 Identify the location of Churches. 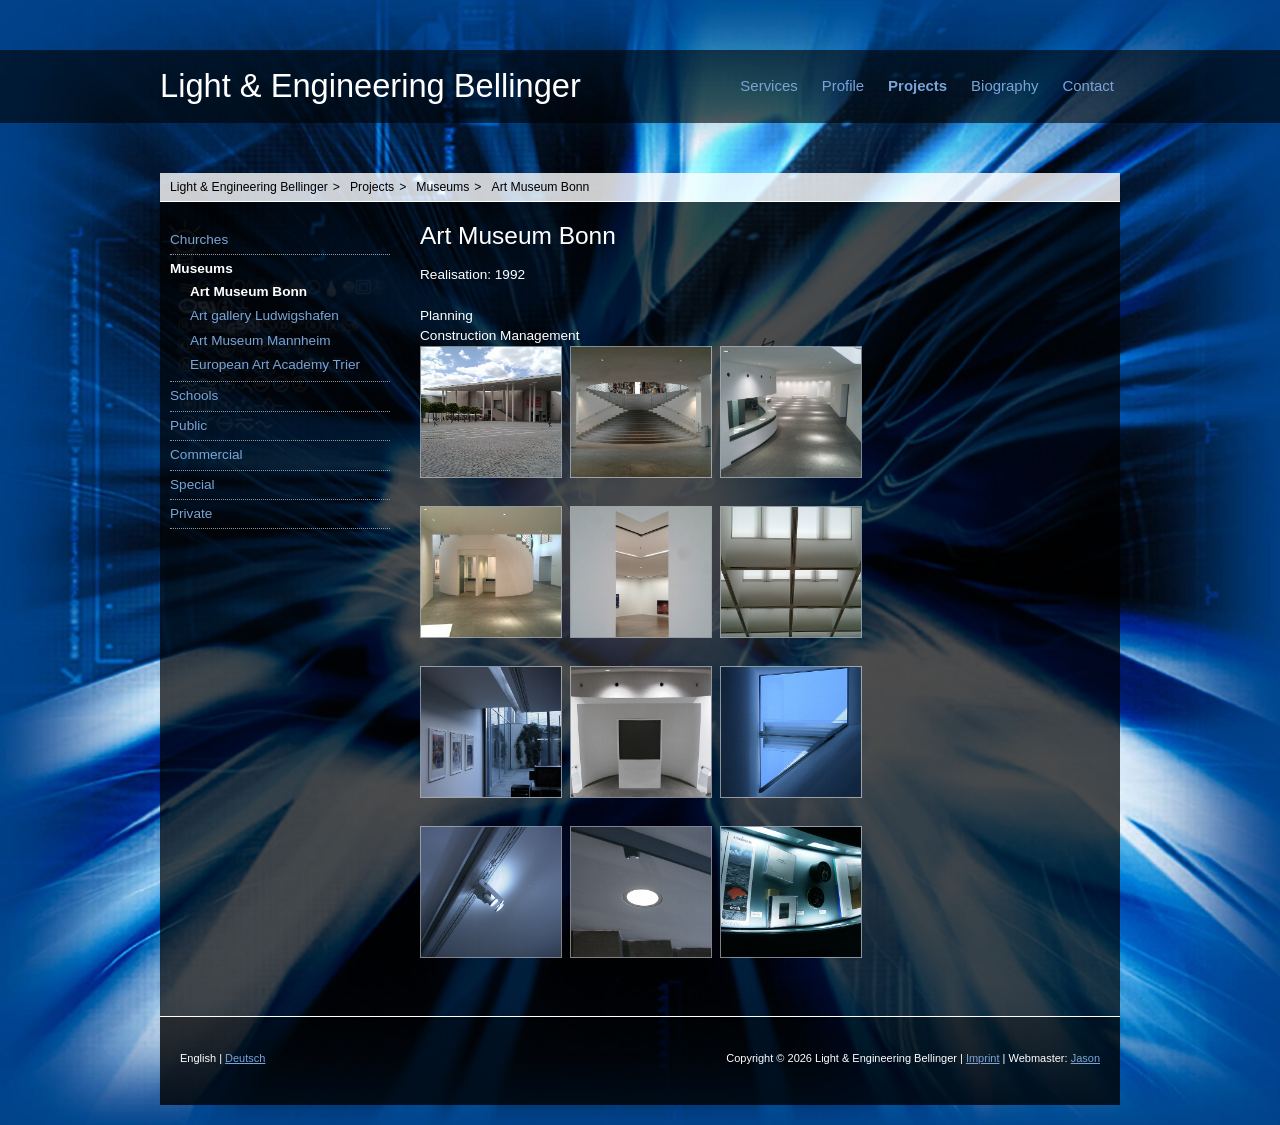
(199, 239).